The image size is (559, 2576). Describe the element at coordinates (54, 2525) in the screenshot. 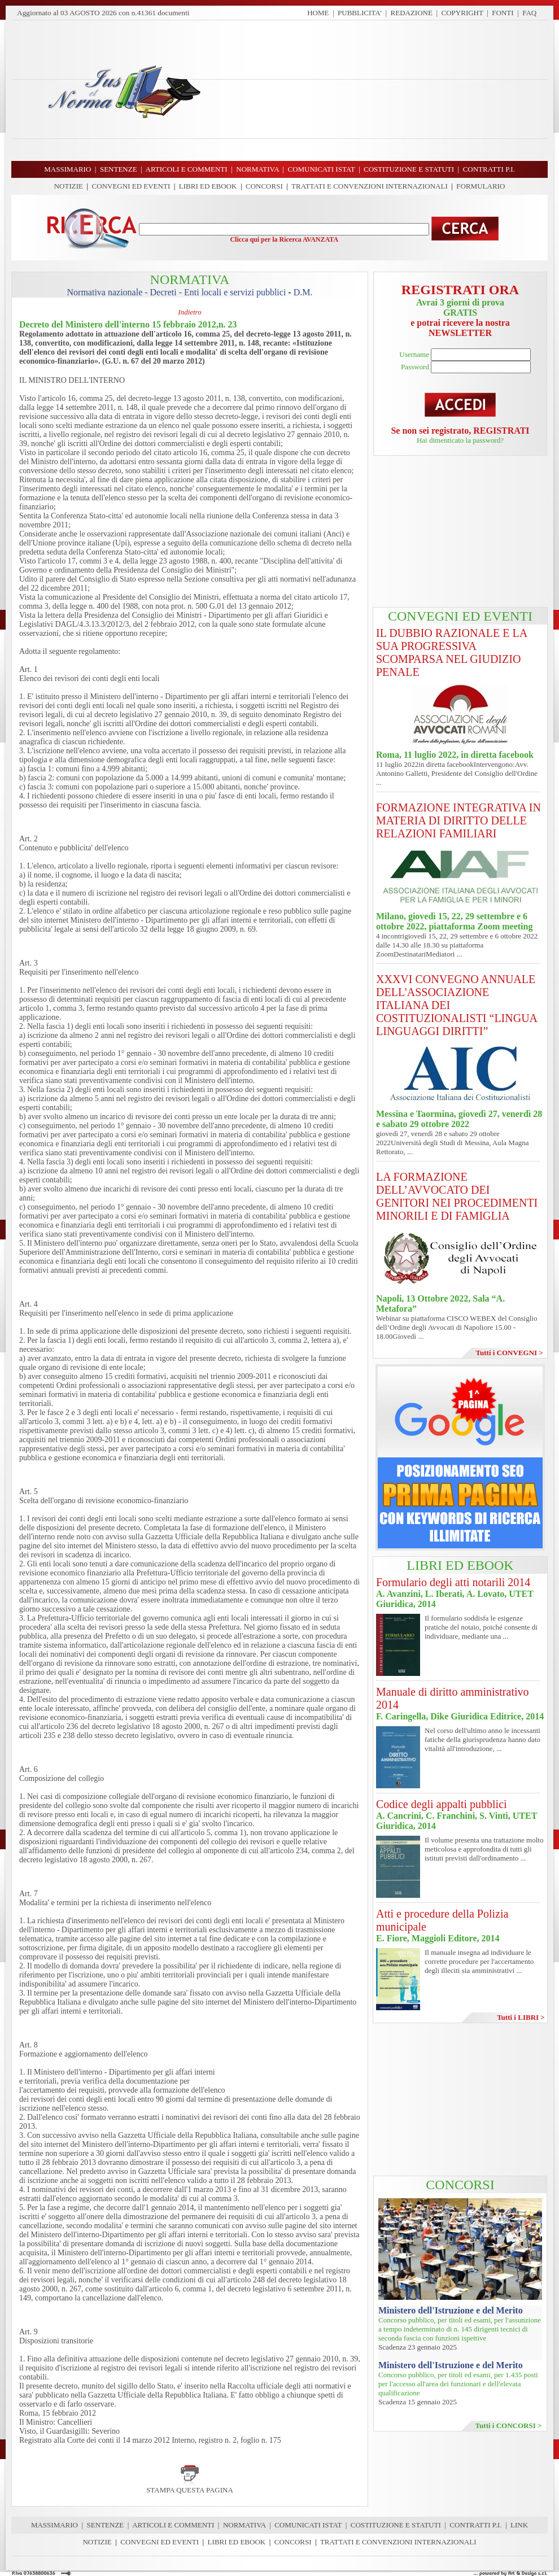

I see `MASSIMARIO` at that location.